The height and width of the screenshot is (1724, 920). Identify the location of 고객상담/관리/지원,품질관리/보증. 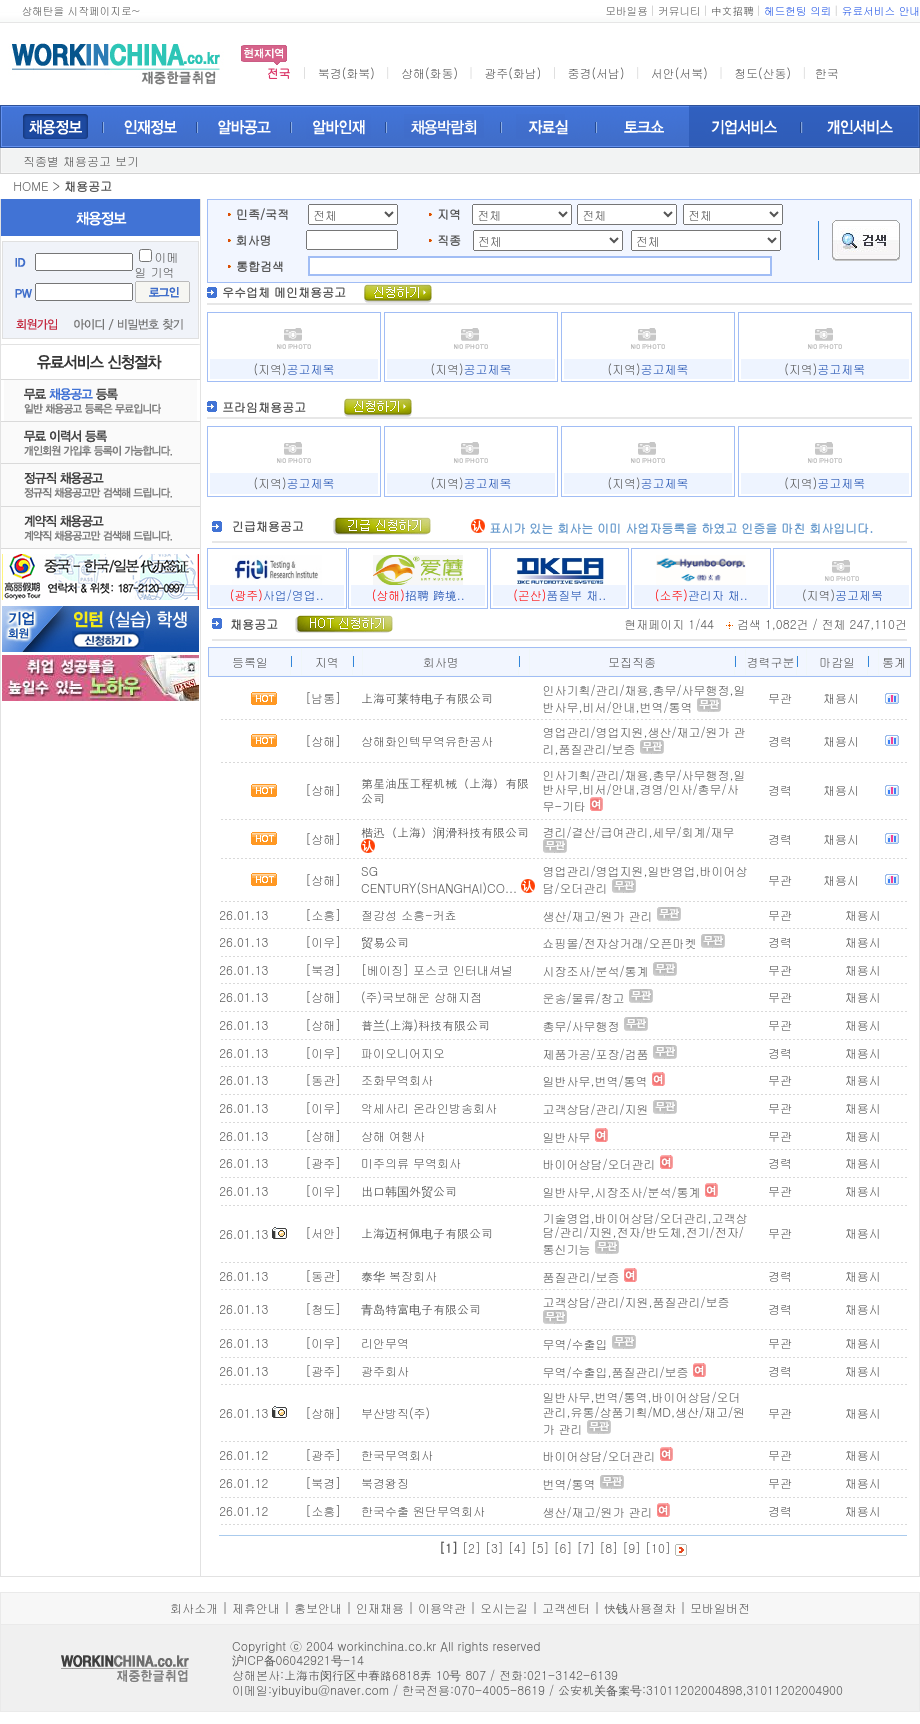
(636, 1301).